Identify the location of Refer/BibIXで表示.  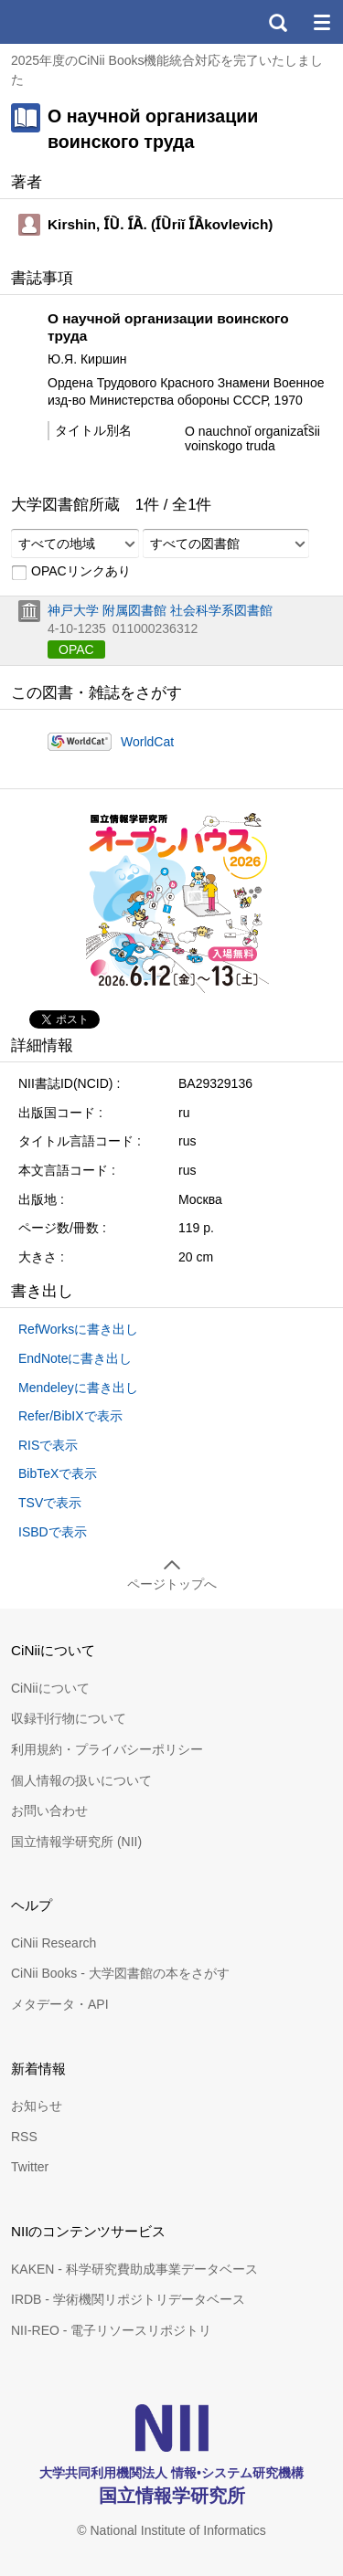
(70, 1416).